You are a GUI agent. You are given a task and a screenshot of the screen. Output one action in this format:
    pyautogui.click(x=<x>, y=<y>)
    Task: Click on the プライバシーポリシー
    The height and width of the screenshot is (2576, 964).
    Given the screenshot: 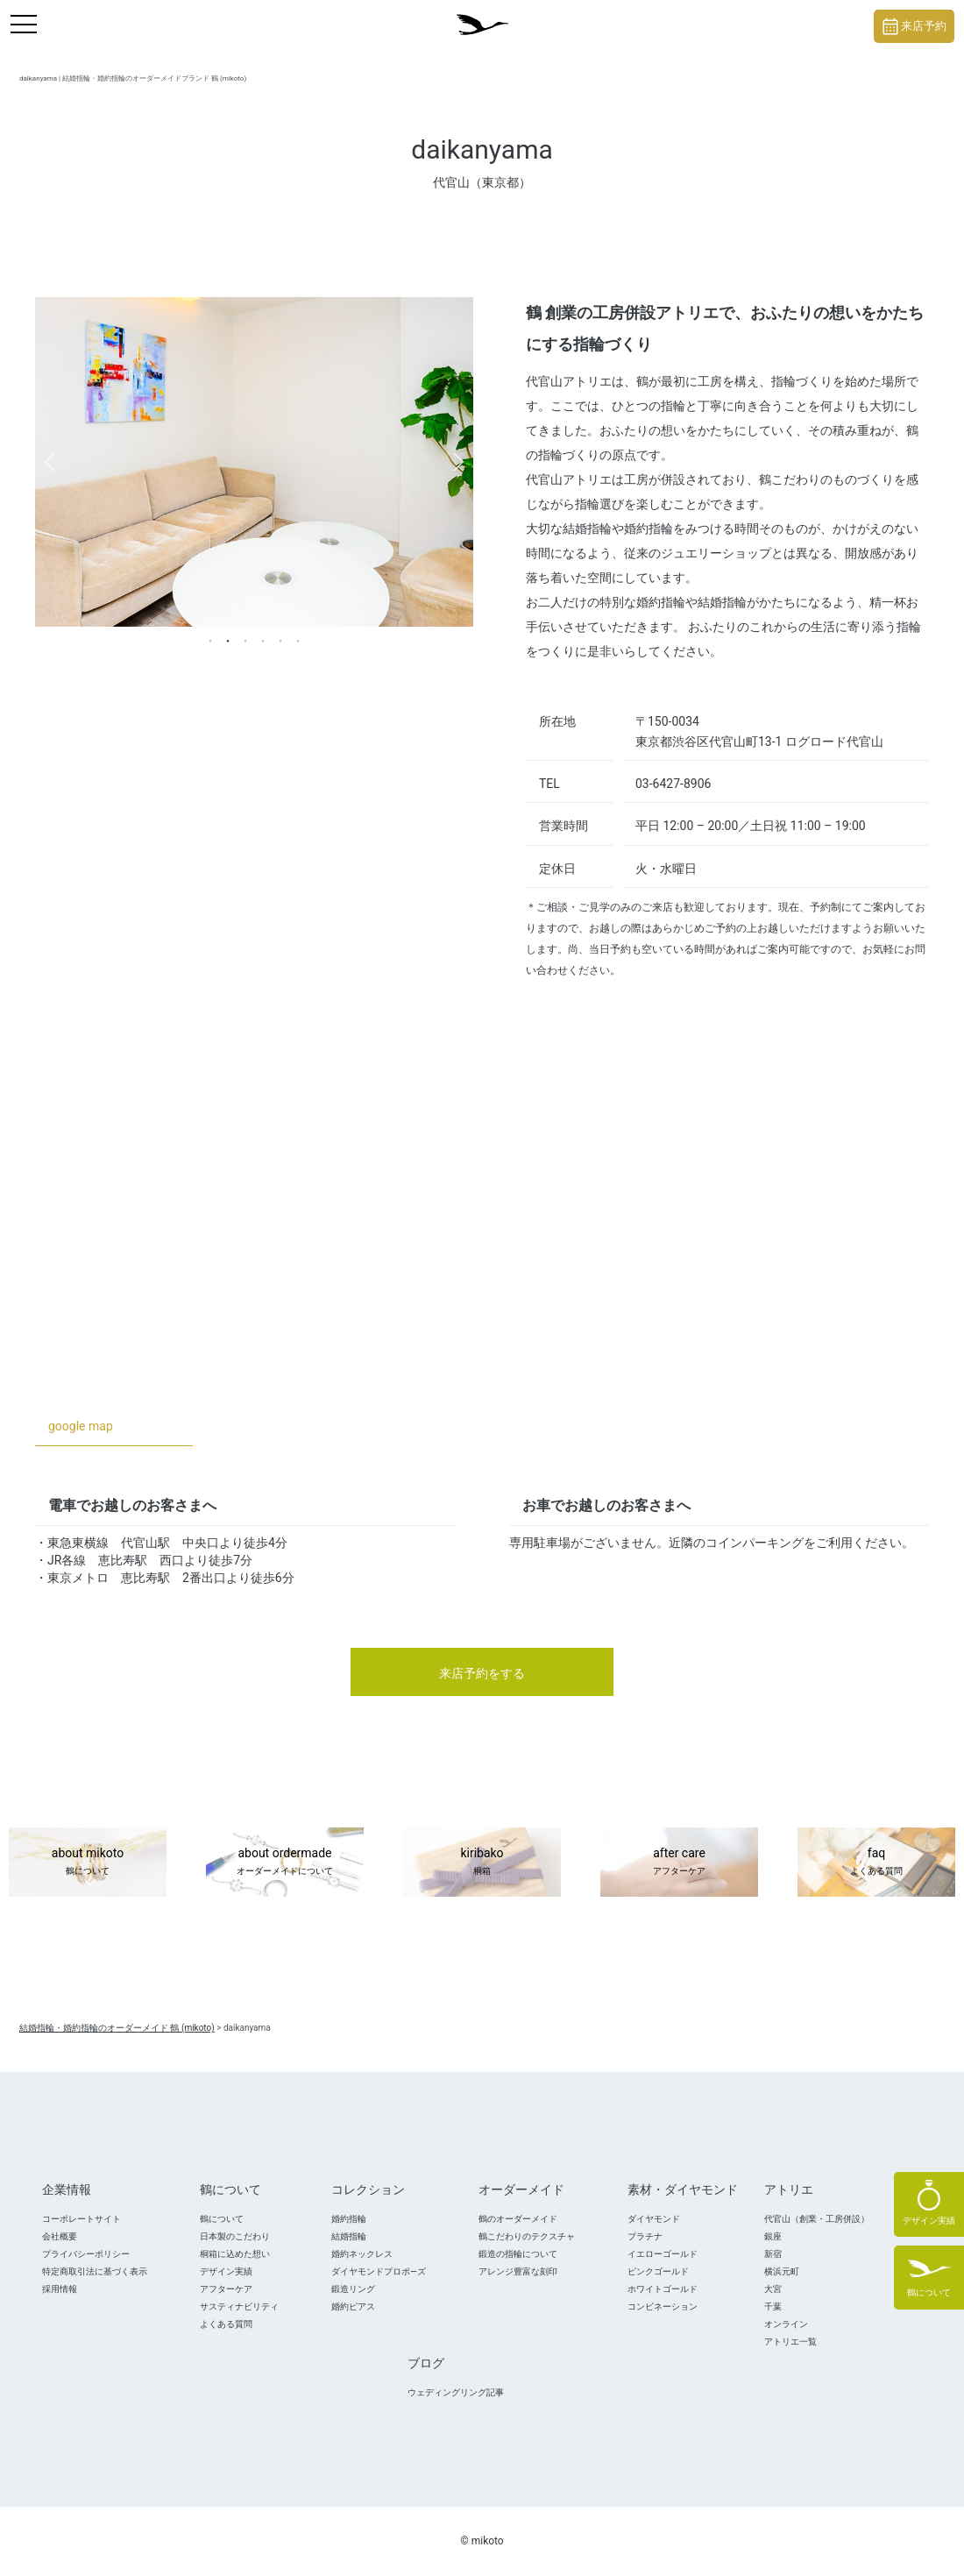 What is the action you would take?
    pyautogui.click(x=86, y=2254)
    